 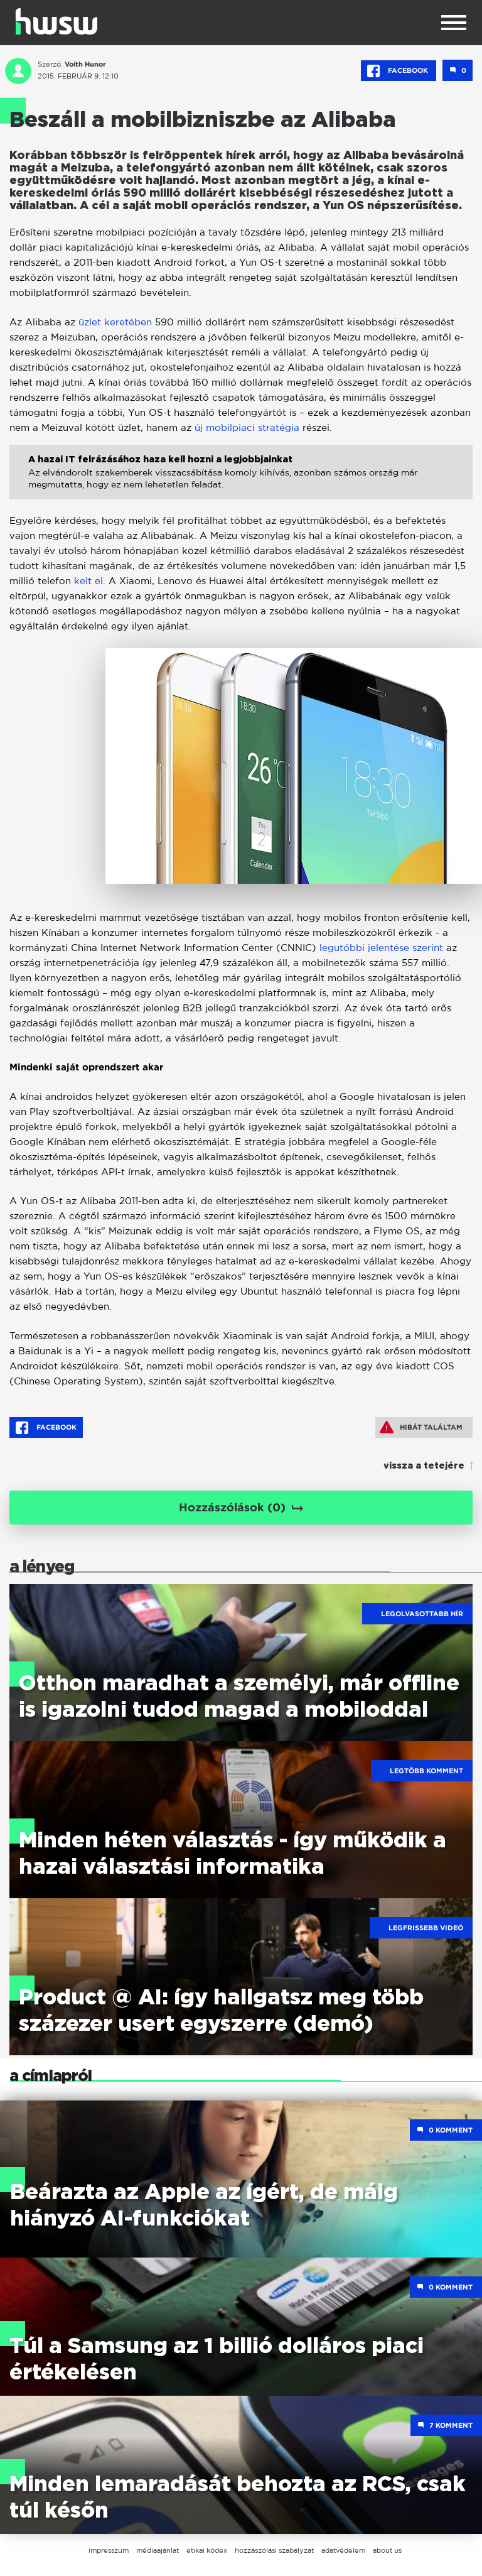 What do you see at coordinates (206, 2550) in the screenshot?
I see `etikai kódex` at bounding box center [206, 2550].